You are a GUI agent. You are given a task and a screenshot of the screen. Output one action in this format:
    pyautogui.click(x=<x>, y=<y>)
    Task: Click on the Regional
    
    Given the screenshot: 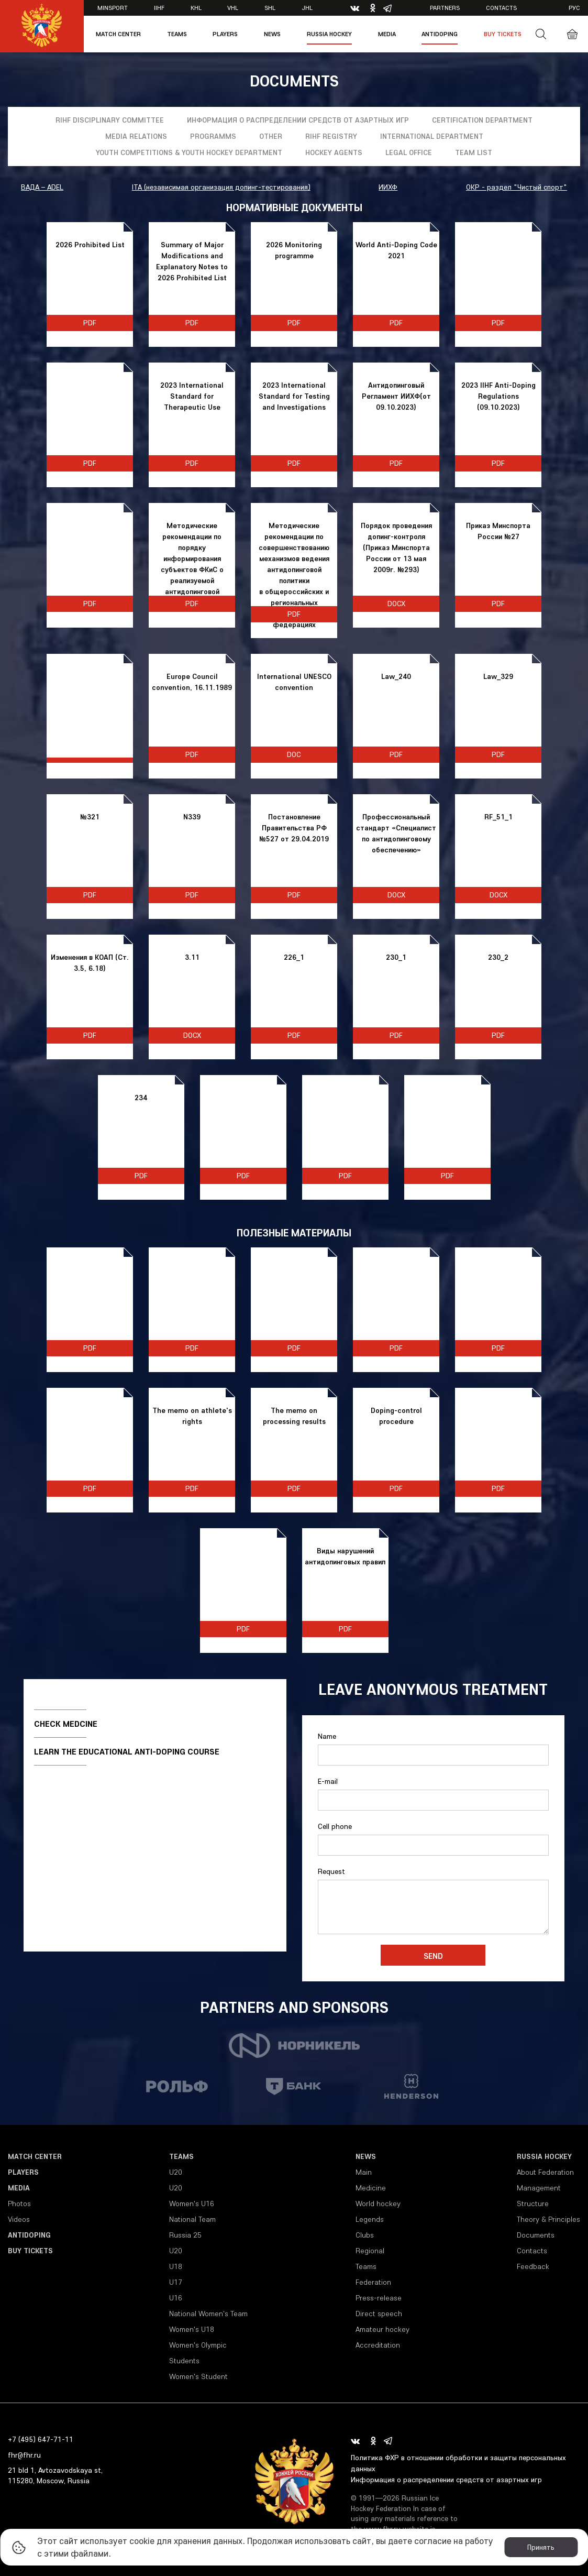 What is the action you would take?
    pyautogui.click(x=370, y=2250)
    